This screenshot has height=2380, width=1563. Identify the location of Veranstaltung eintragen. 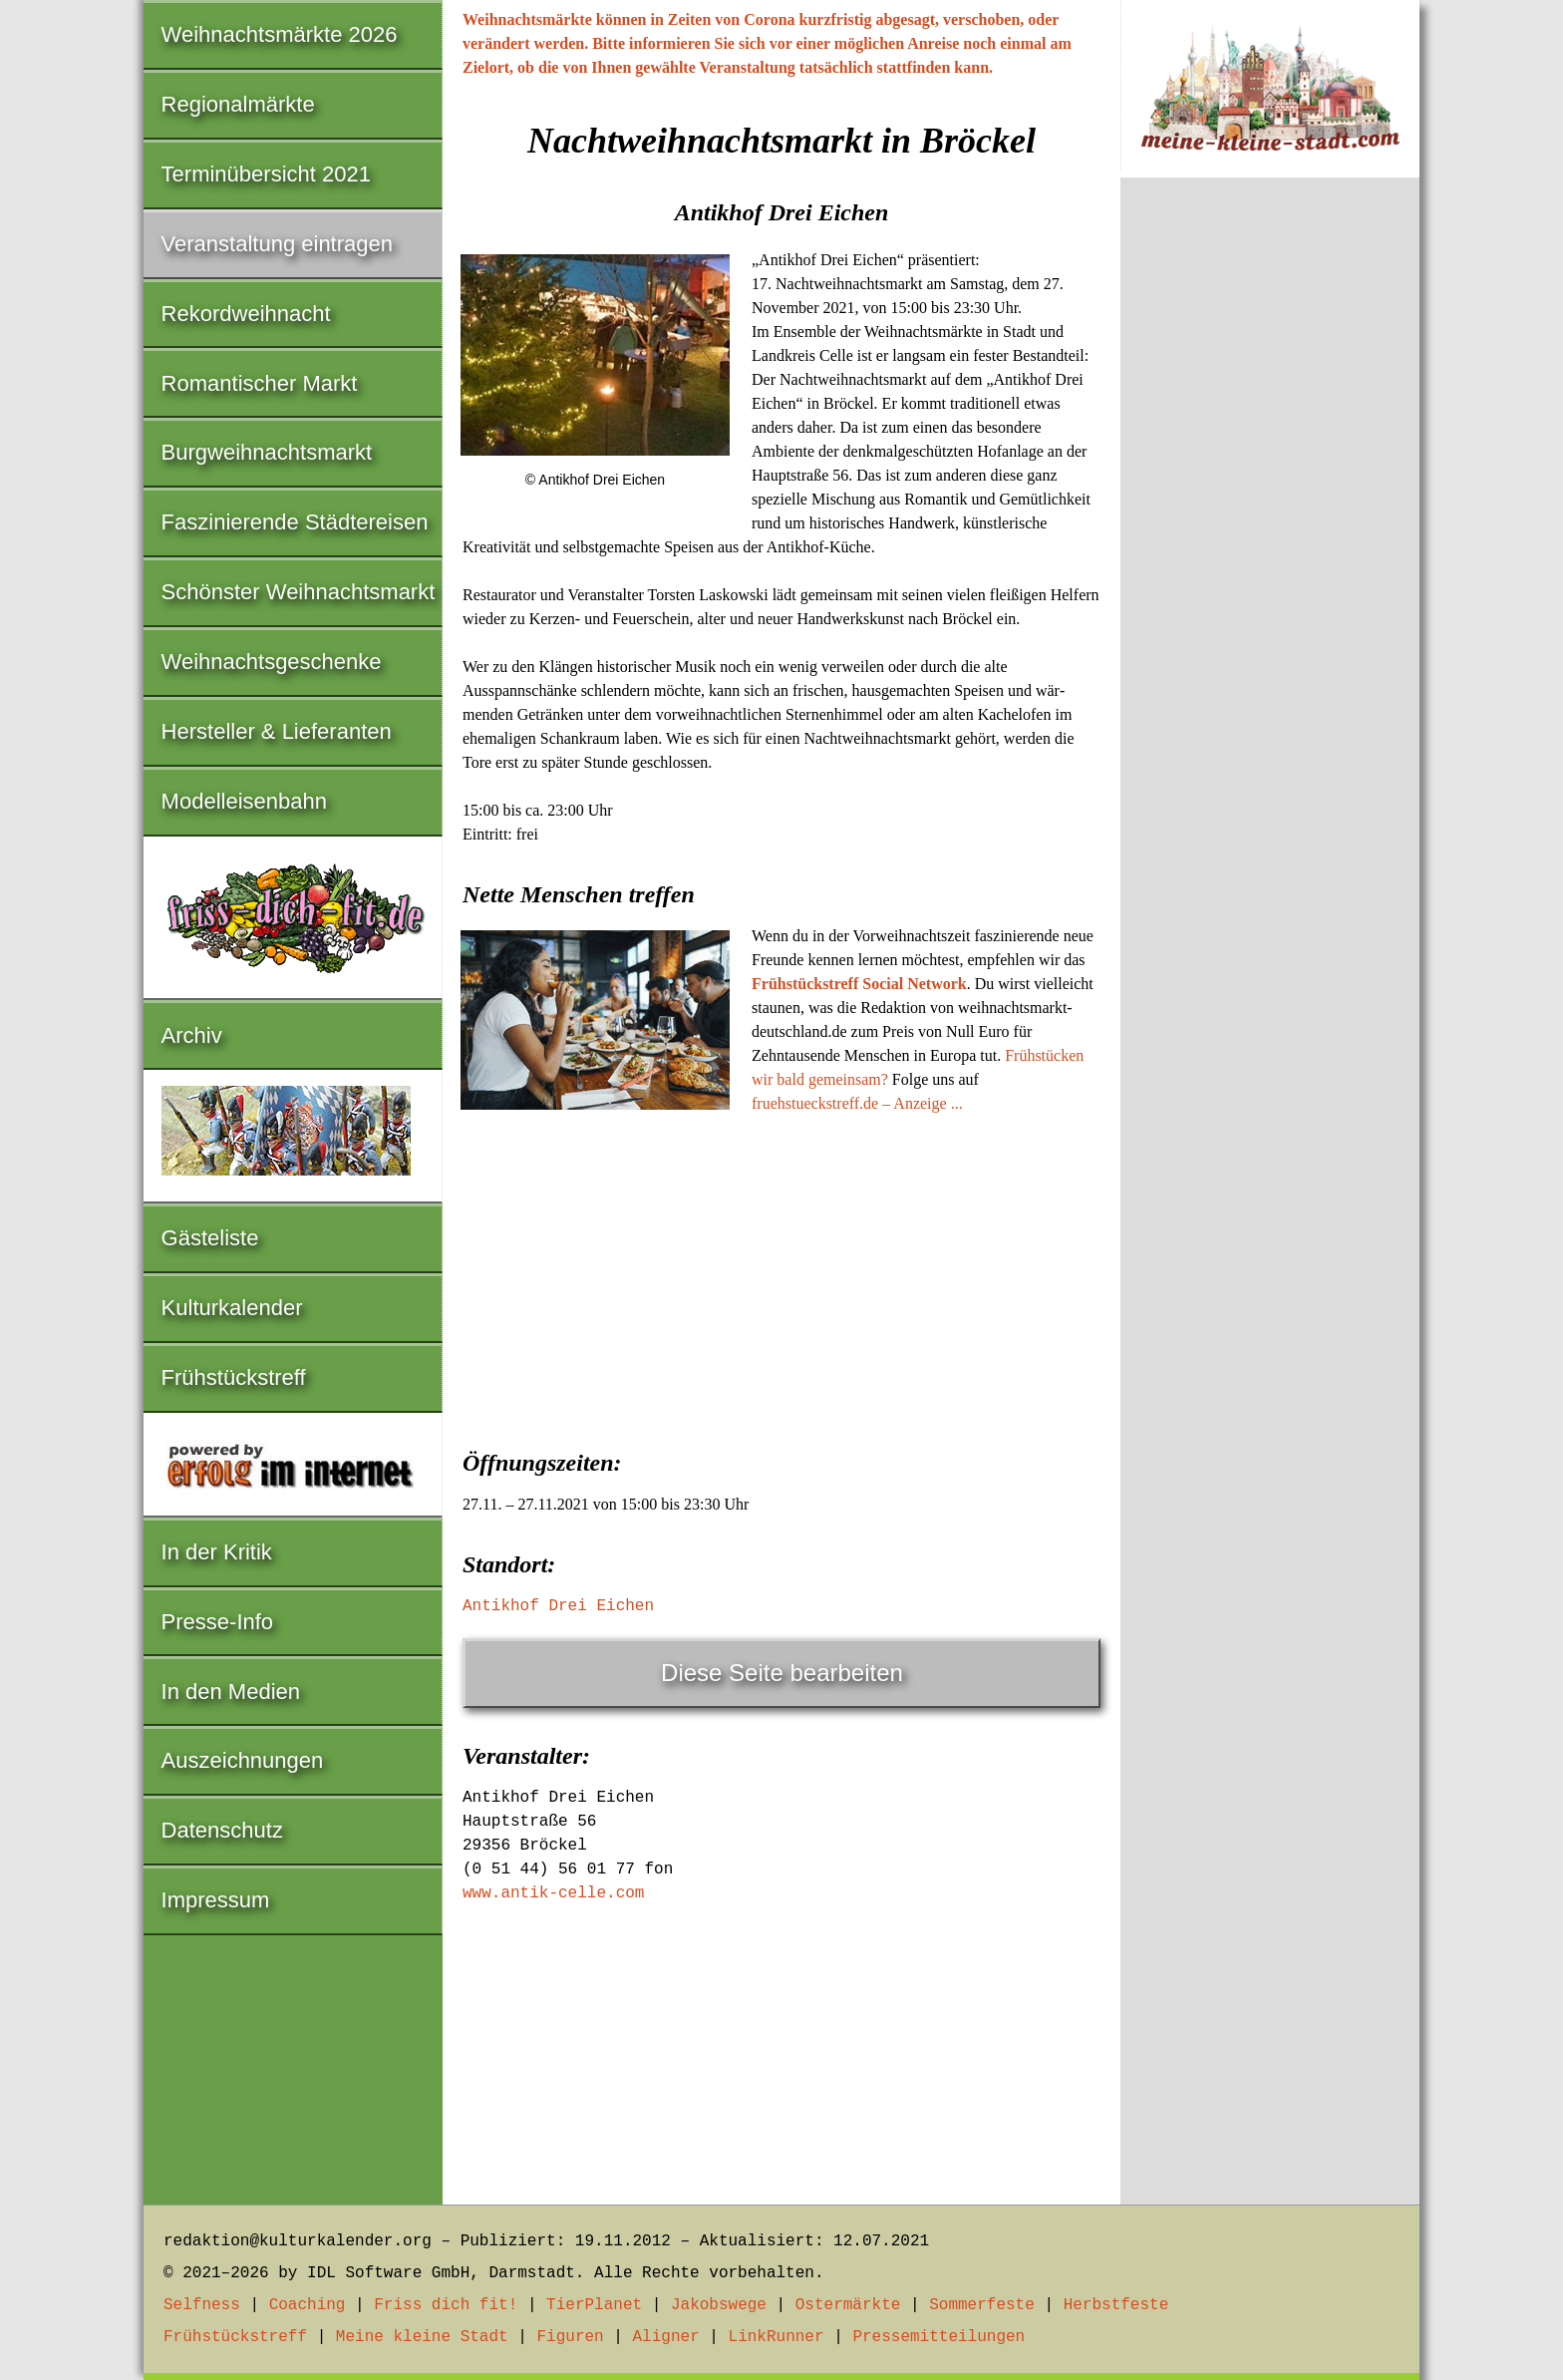
(277, 243).